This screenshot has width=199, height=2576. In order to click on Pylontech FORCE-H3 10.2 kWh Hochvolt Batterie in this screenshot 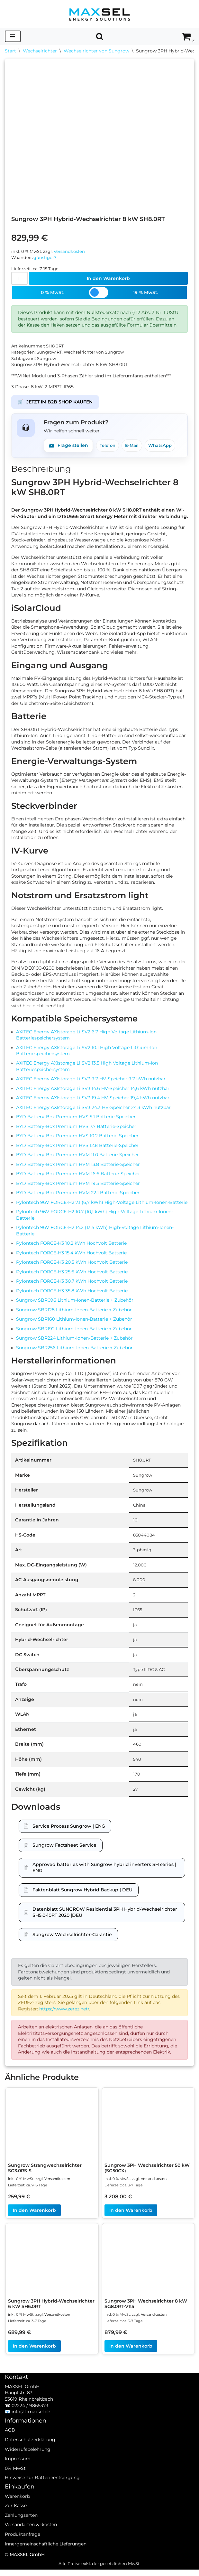, I will do `click(71, 1247)`.